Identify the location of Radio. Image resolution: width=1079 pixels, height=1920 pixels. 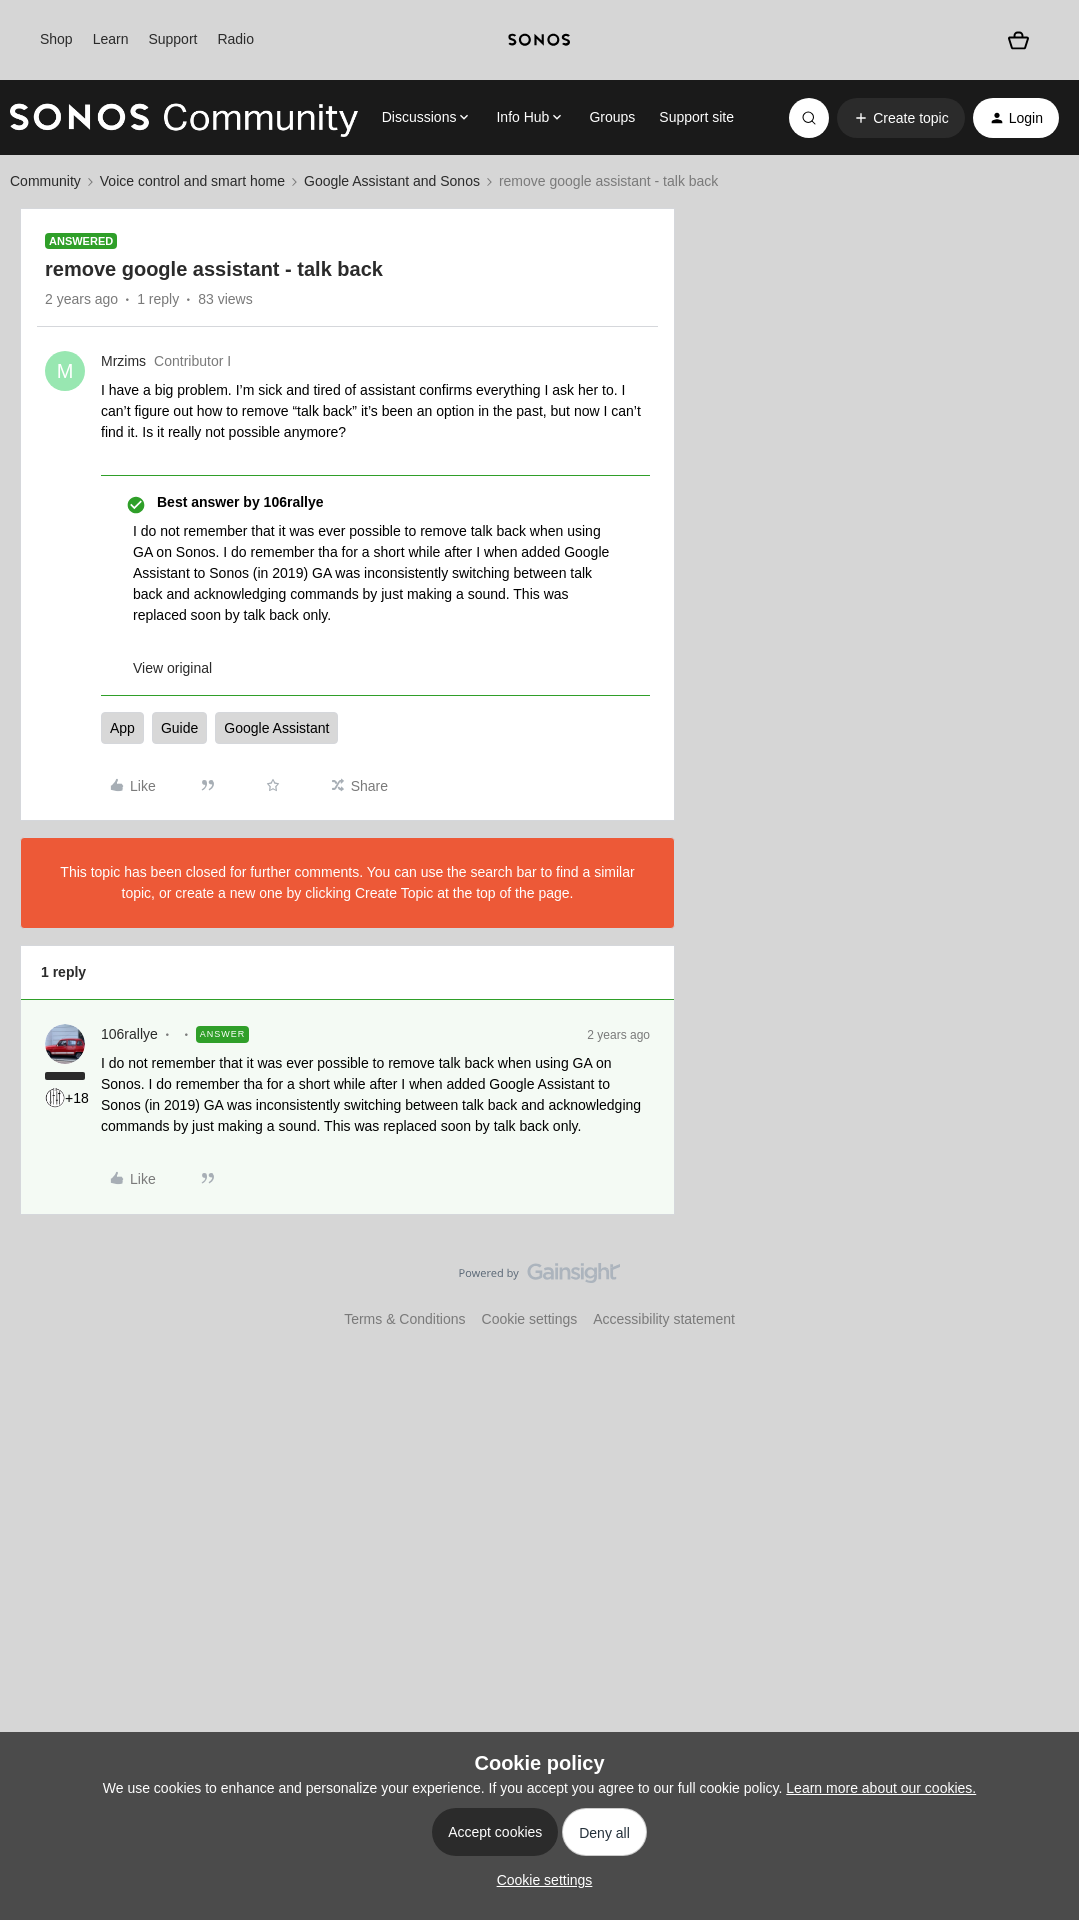
(235, 39).